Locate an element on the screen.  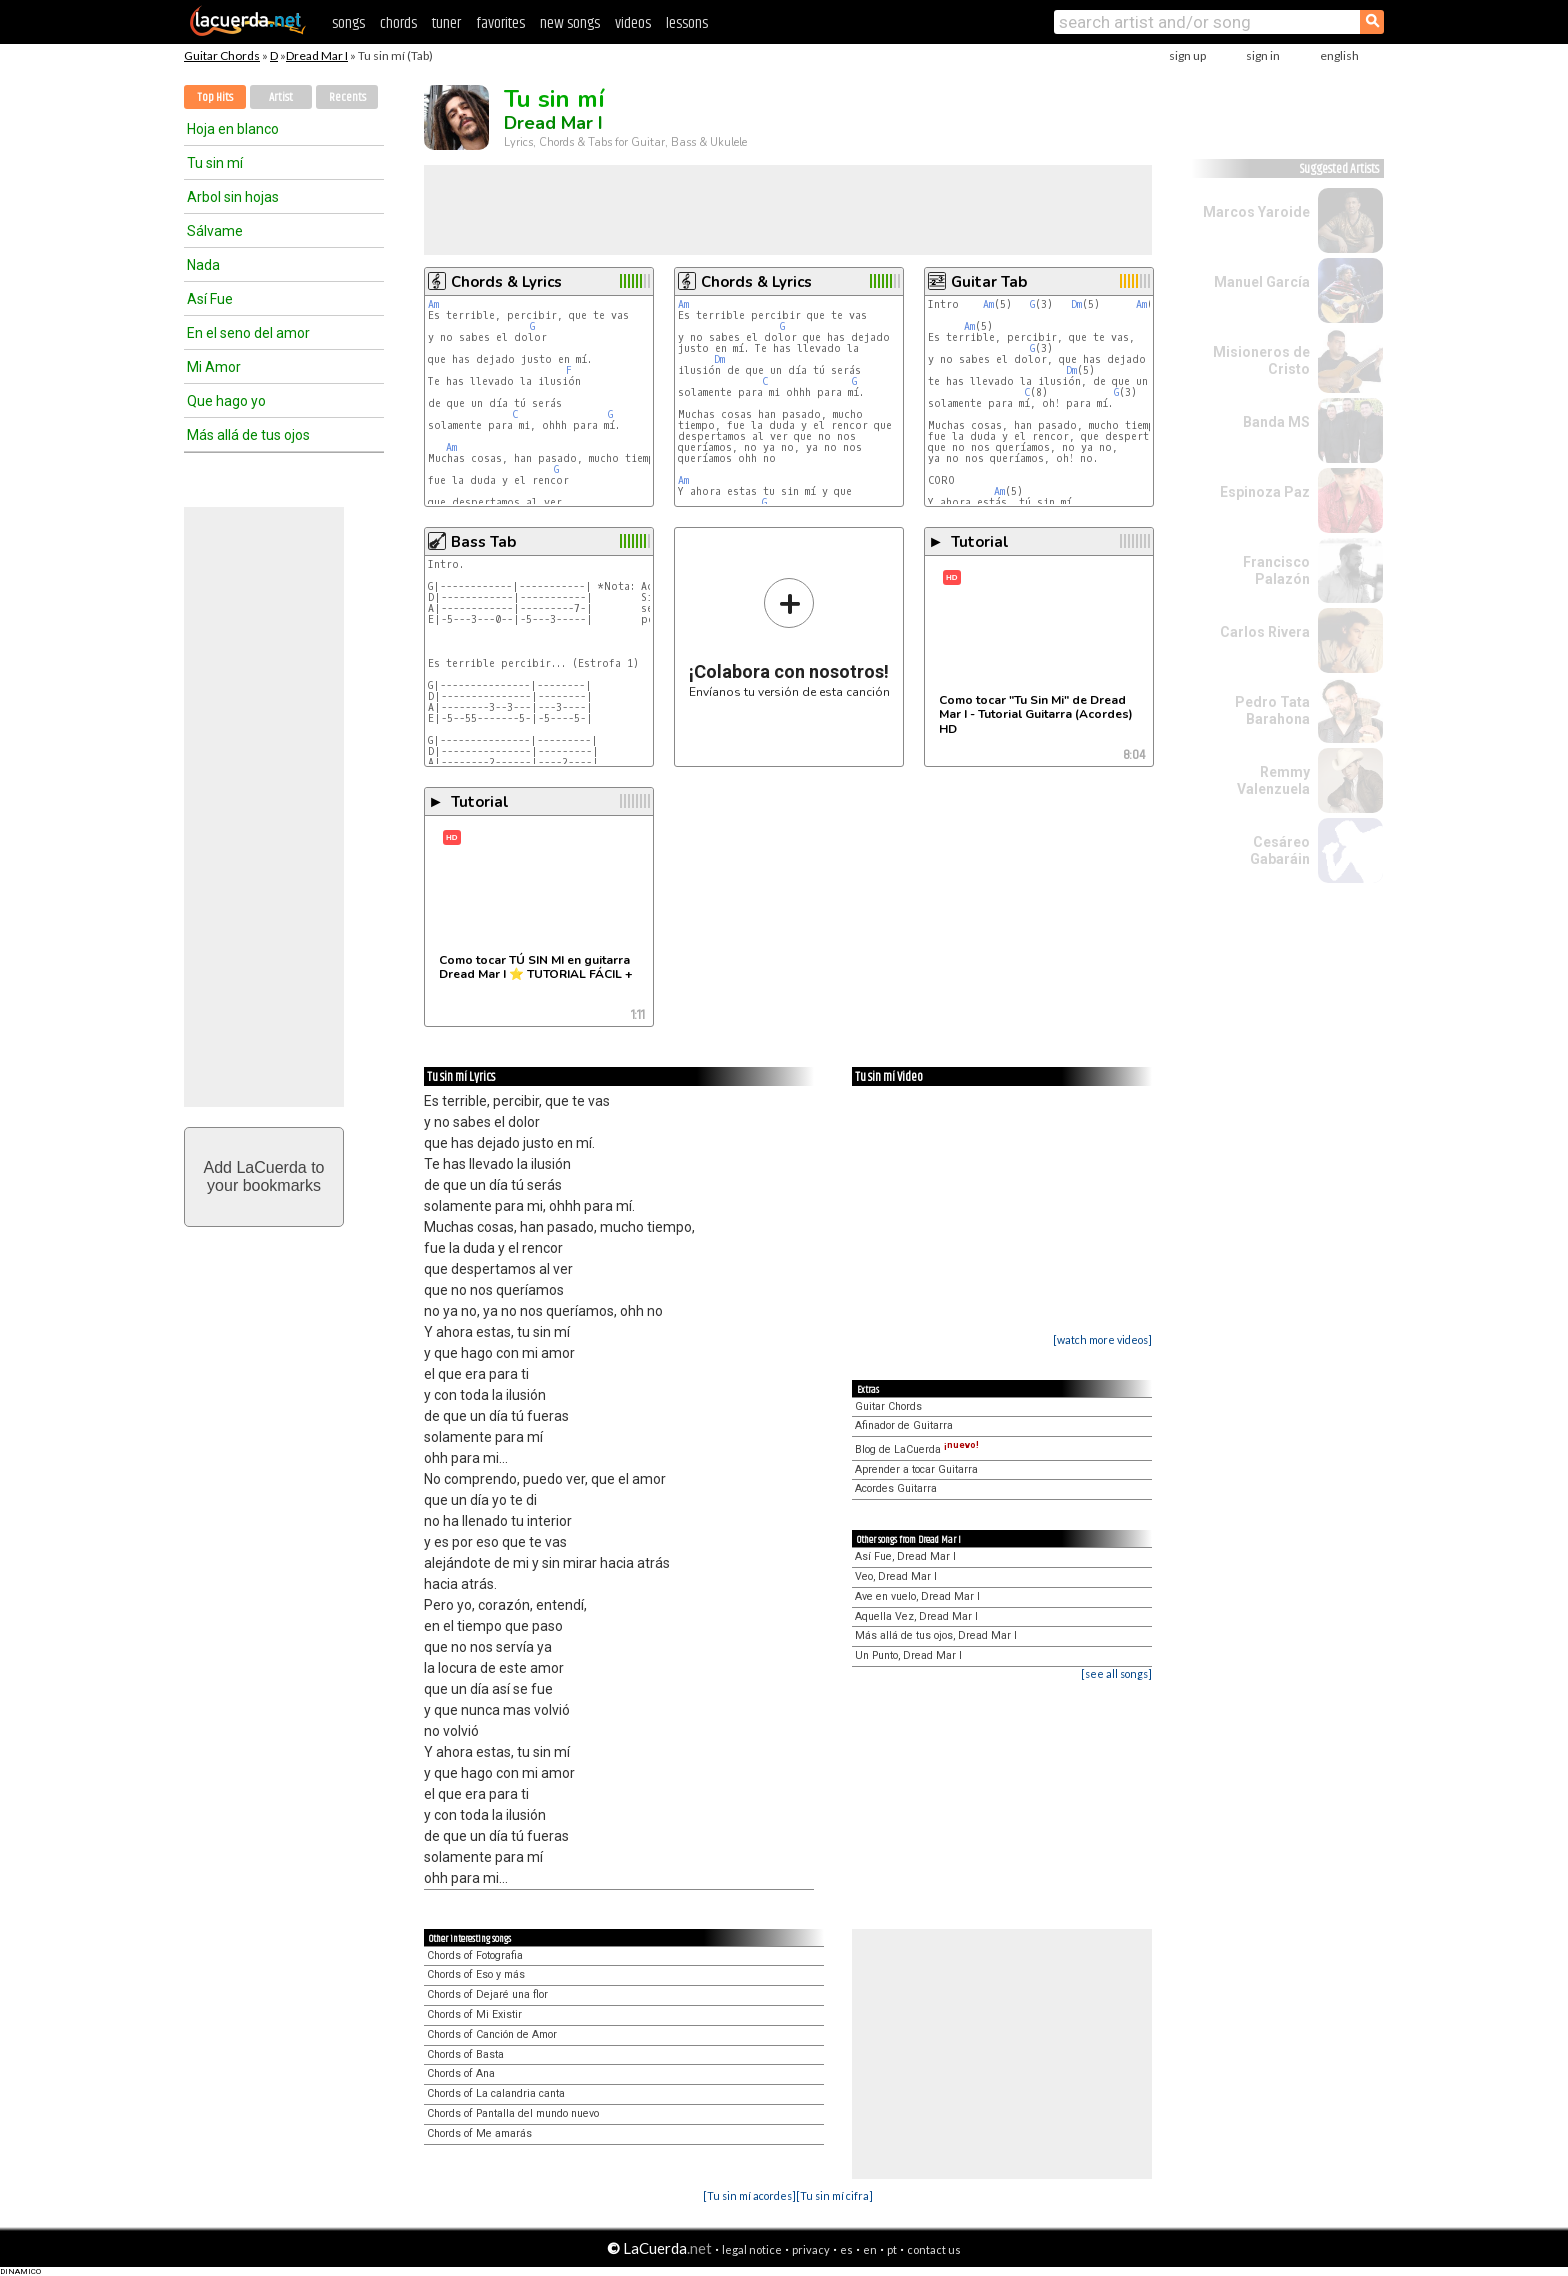
Chords of Canción de Amor is located at coordinates (492, 2034).